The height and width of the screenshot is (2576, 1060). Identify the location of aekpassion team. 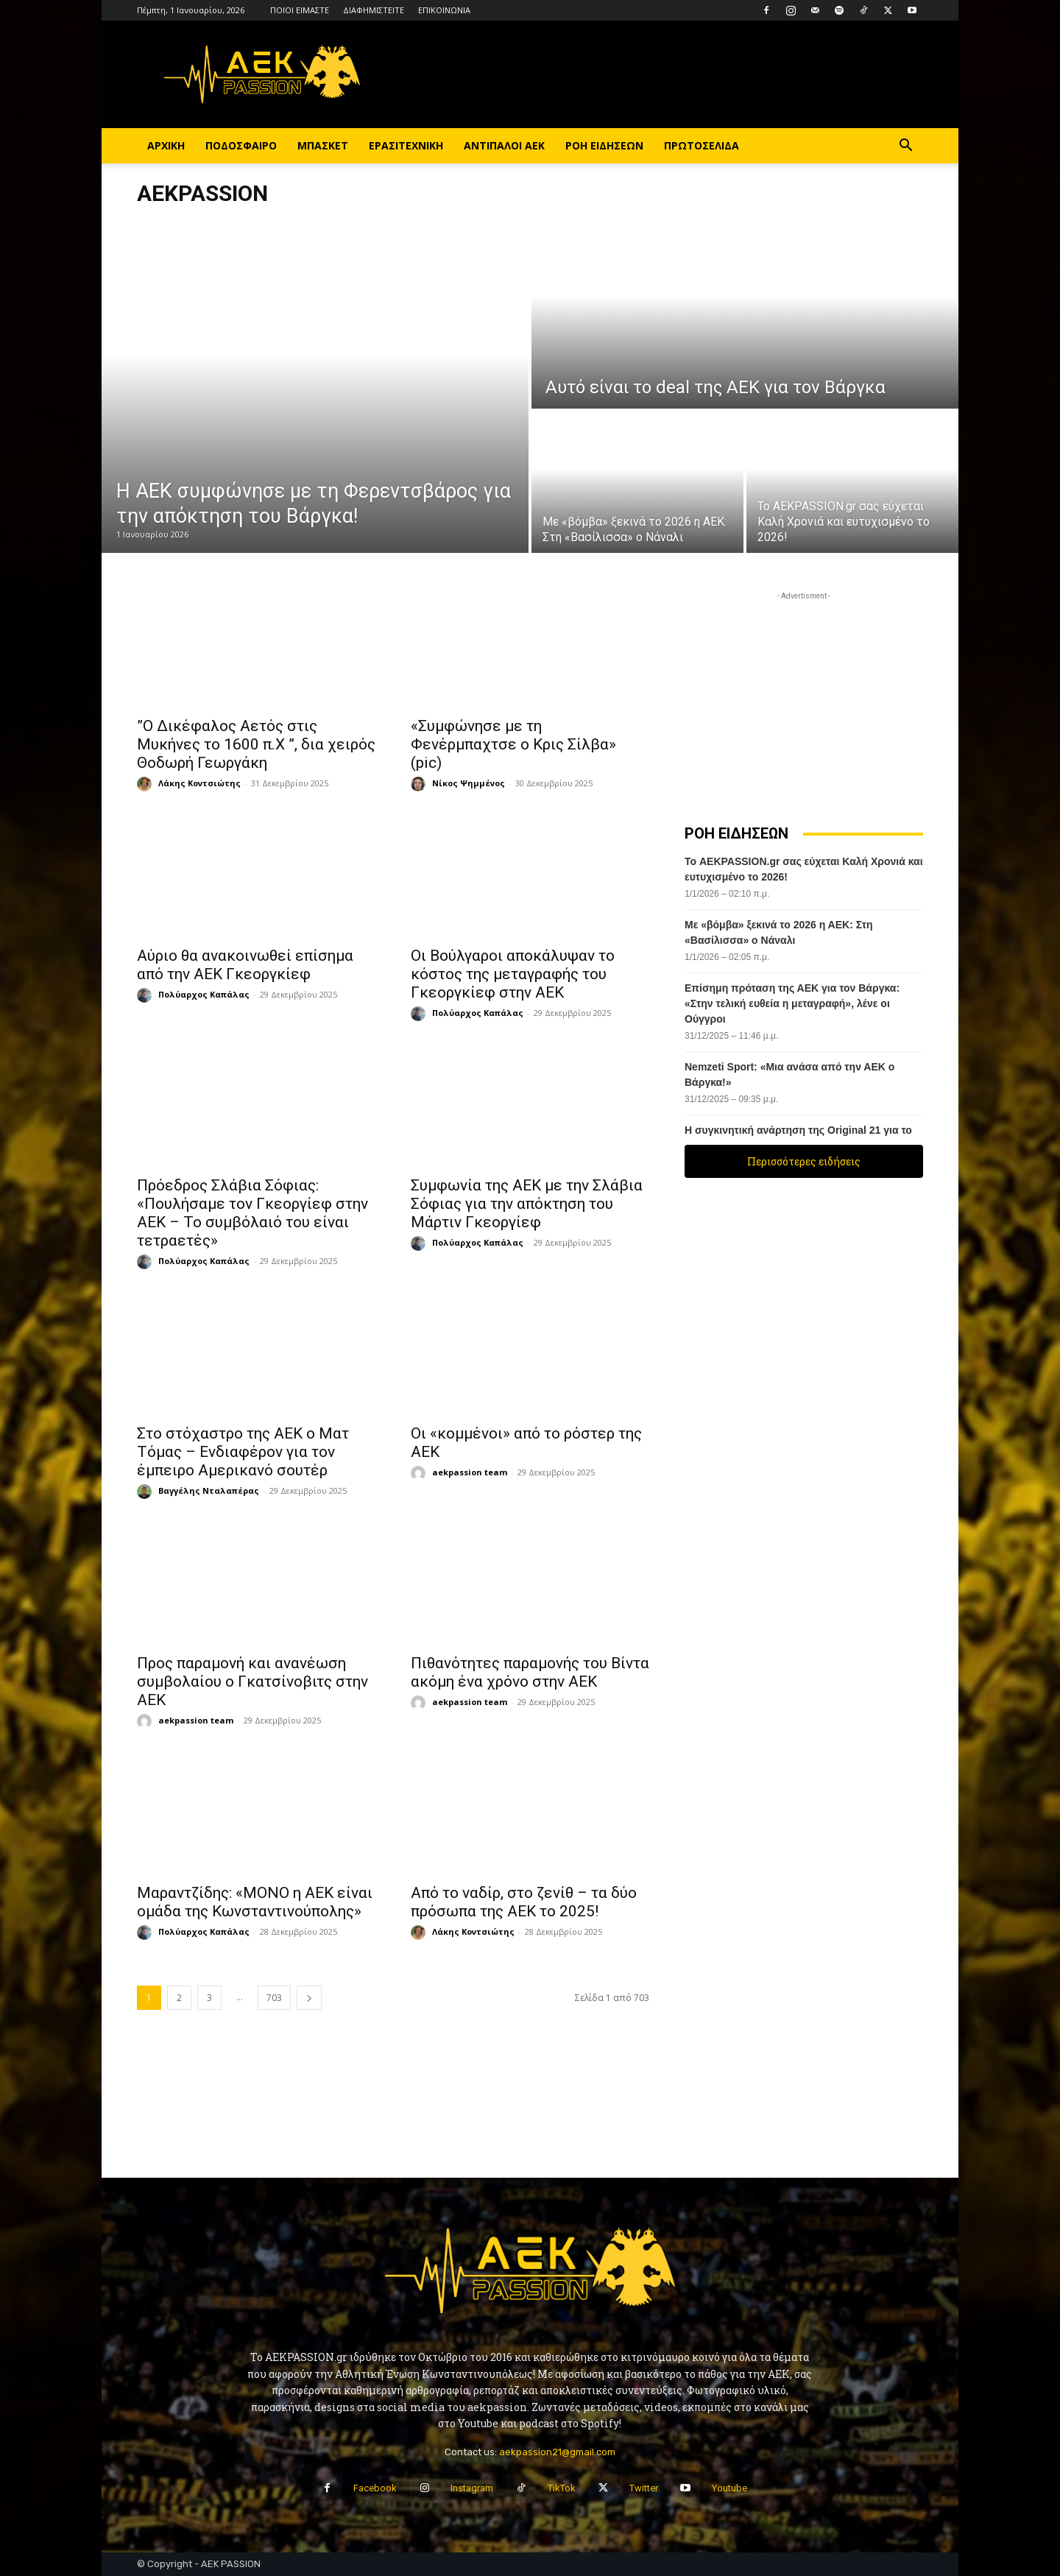
(469, 1472).